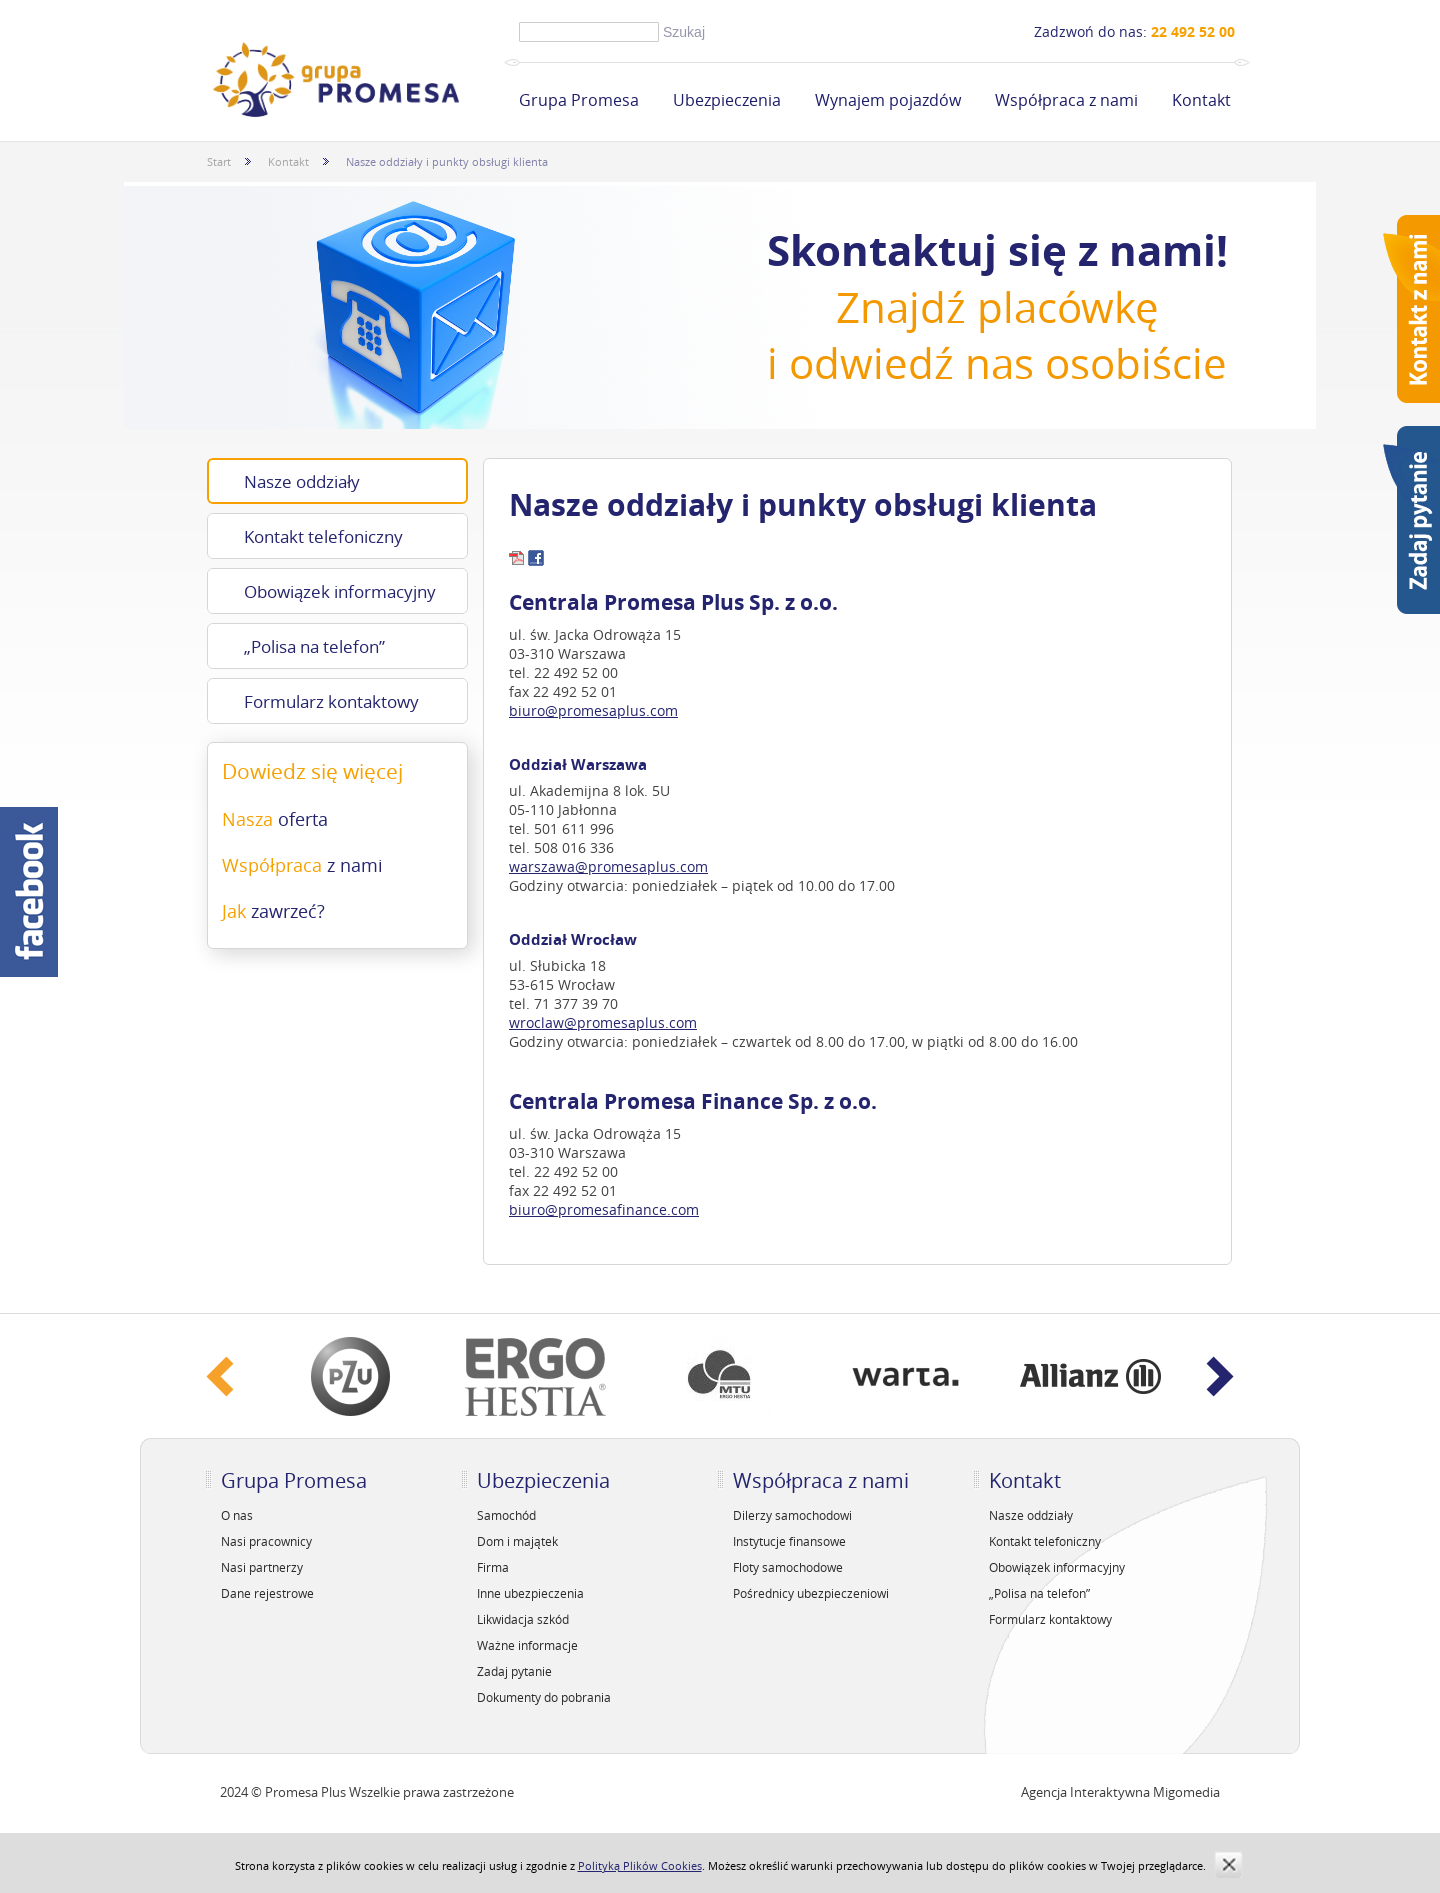 The width and height of the screenshot is (1440, 1893). What do you see at coordinates (523, 1619) in the screenshot?
I see `Likwidacja szkód` at bounding box center [523, 1619].